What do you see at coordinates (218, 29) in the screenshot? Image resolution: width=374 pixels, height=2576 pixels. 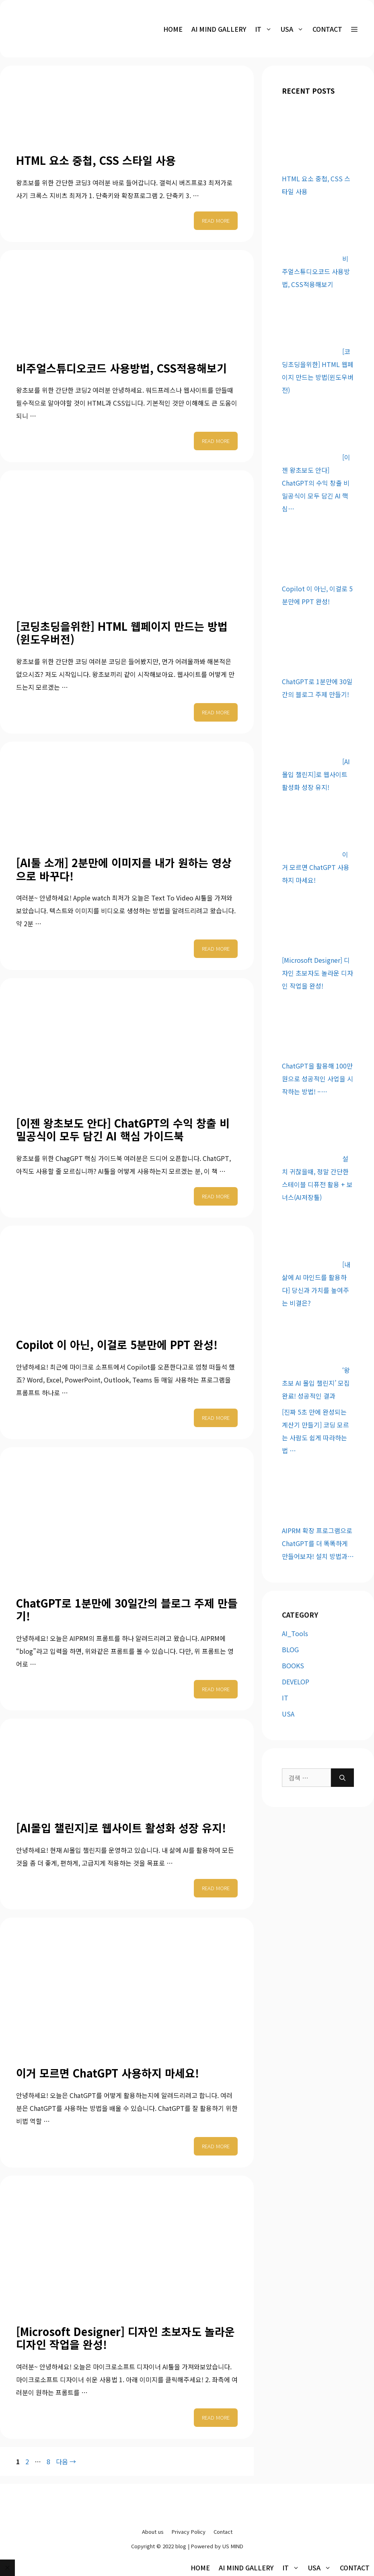 I see `AI MIND Gallery` at bounding box center [218, 29].